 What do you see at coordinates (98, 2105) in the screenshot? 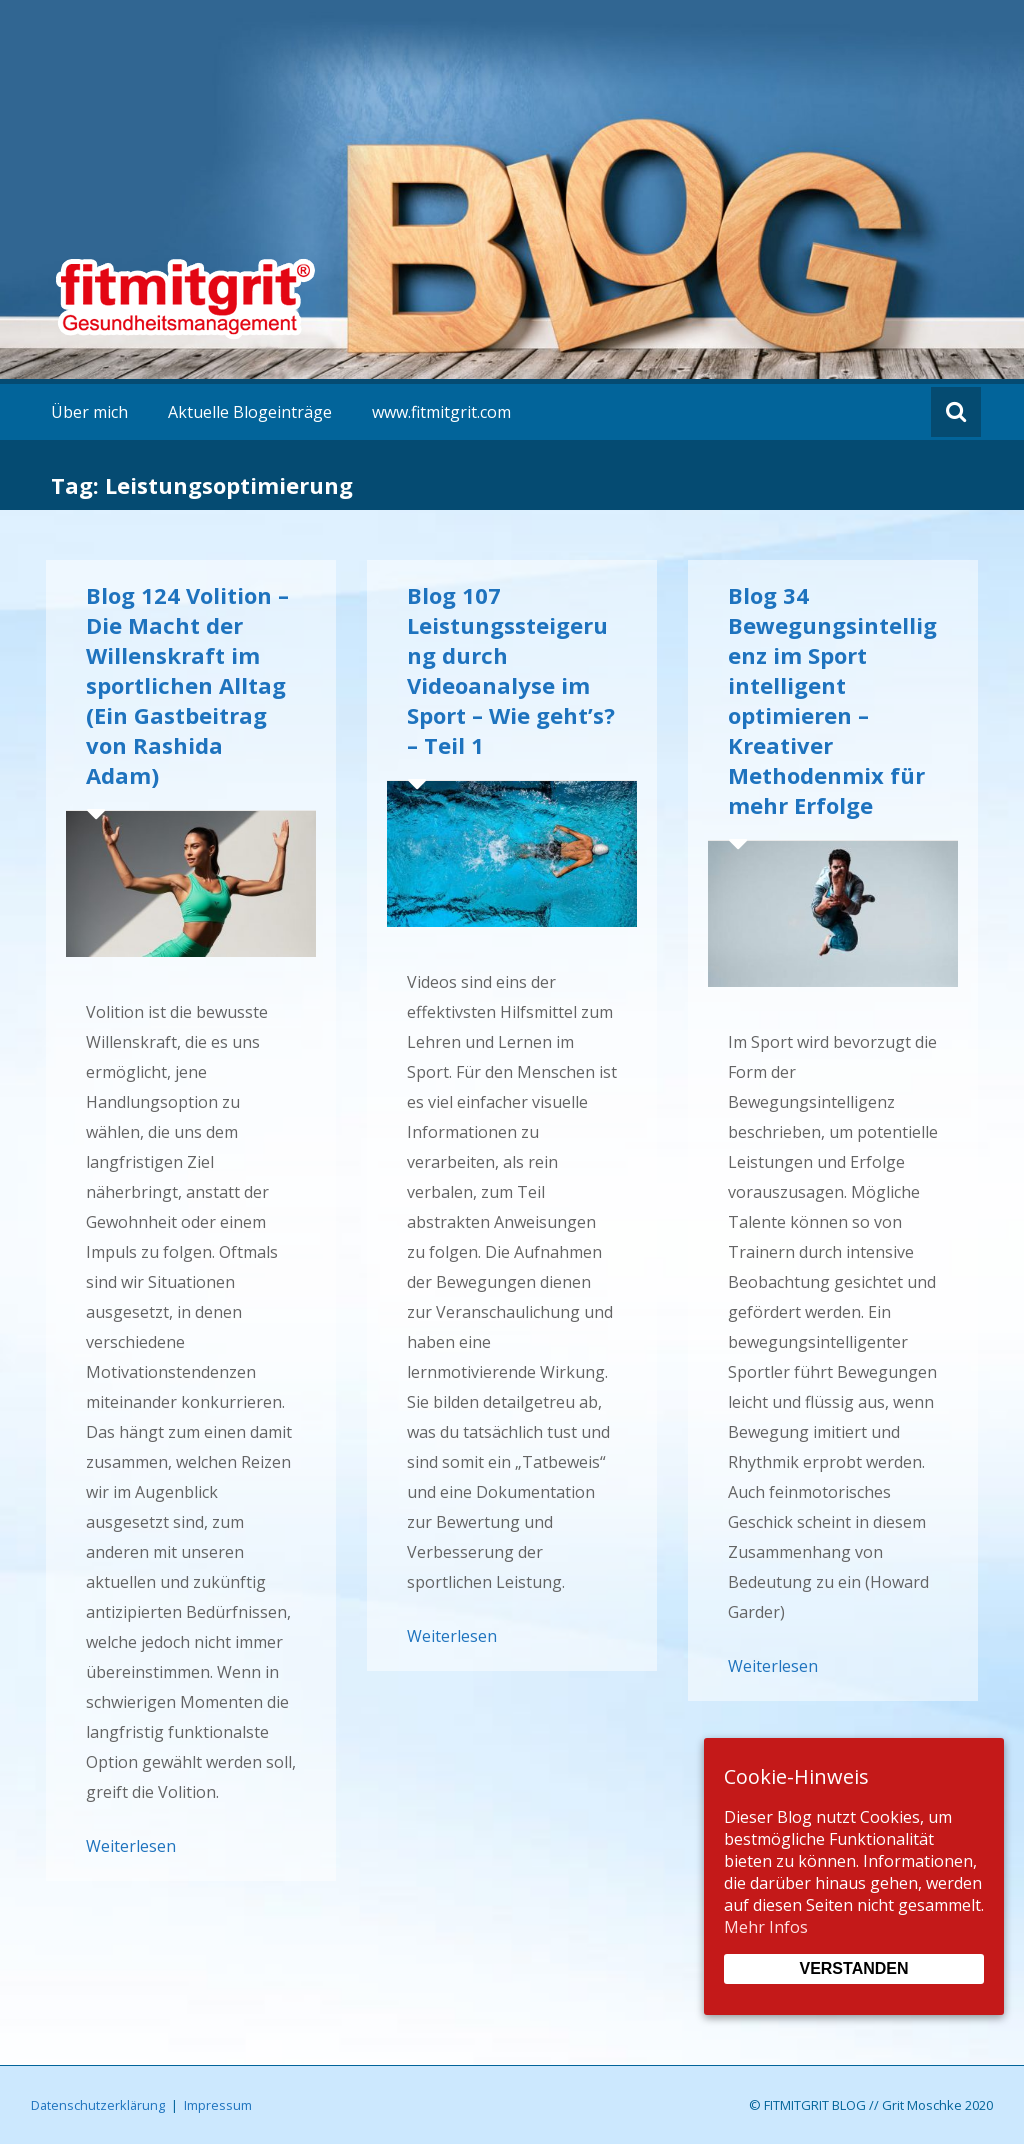
I see `Datenschutzerklärung` at bounding box center [98, 2105].